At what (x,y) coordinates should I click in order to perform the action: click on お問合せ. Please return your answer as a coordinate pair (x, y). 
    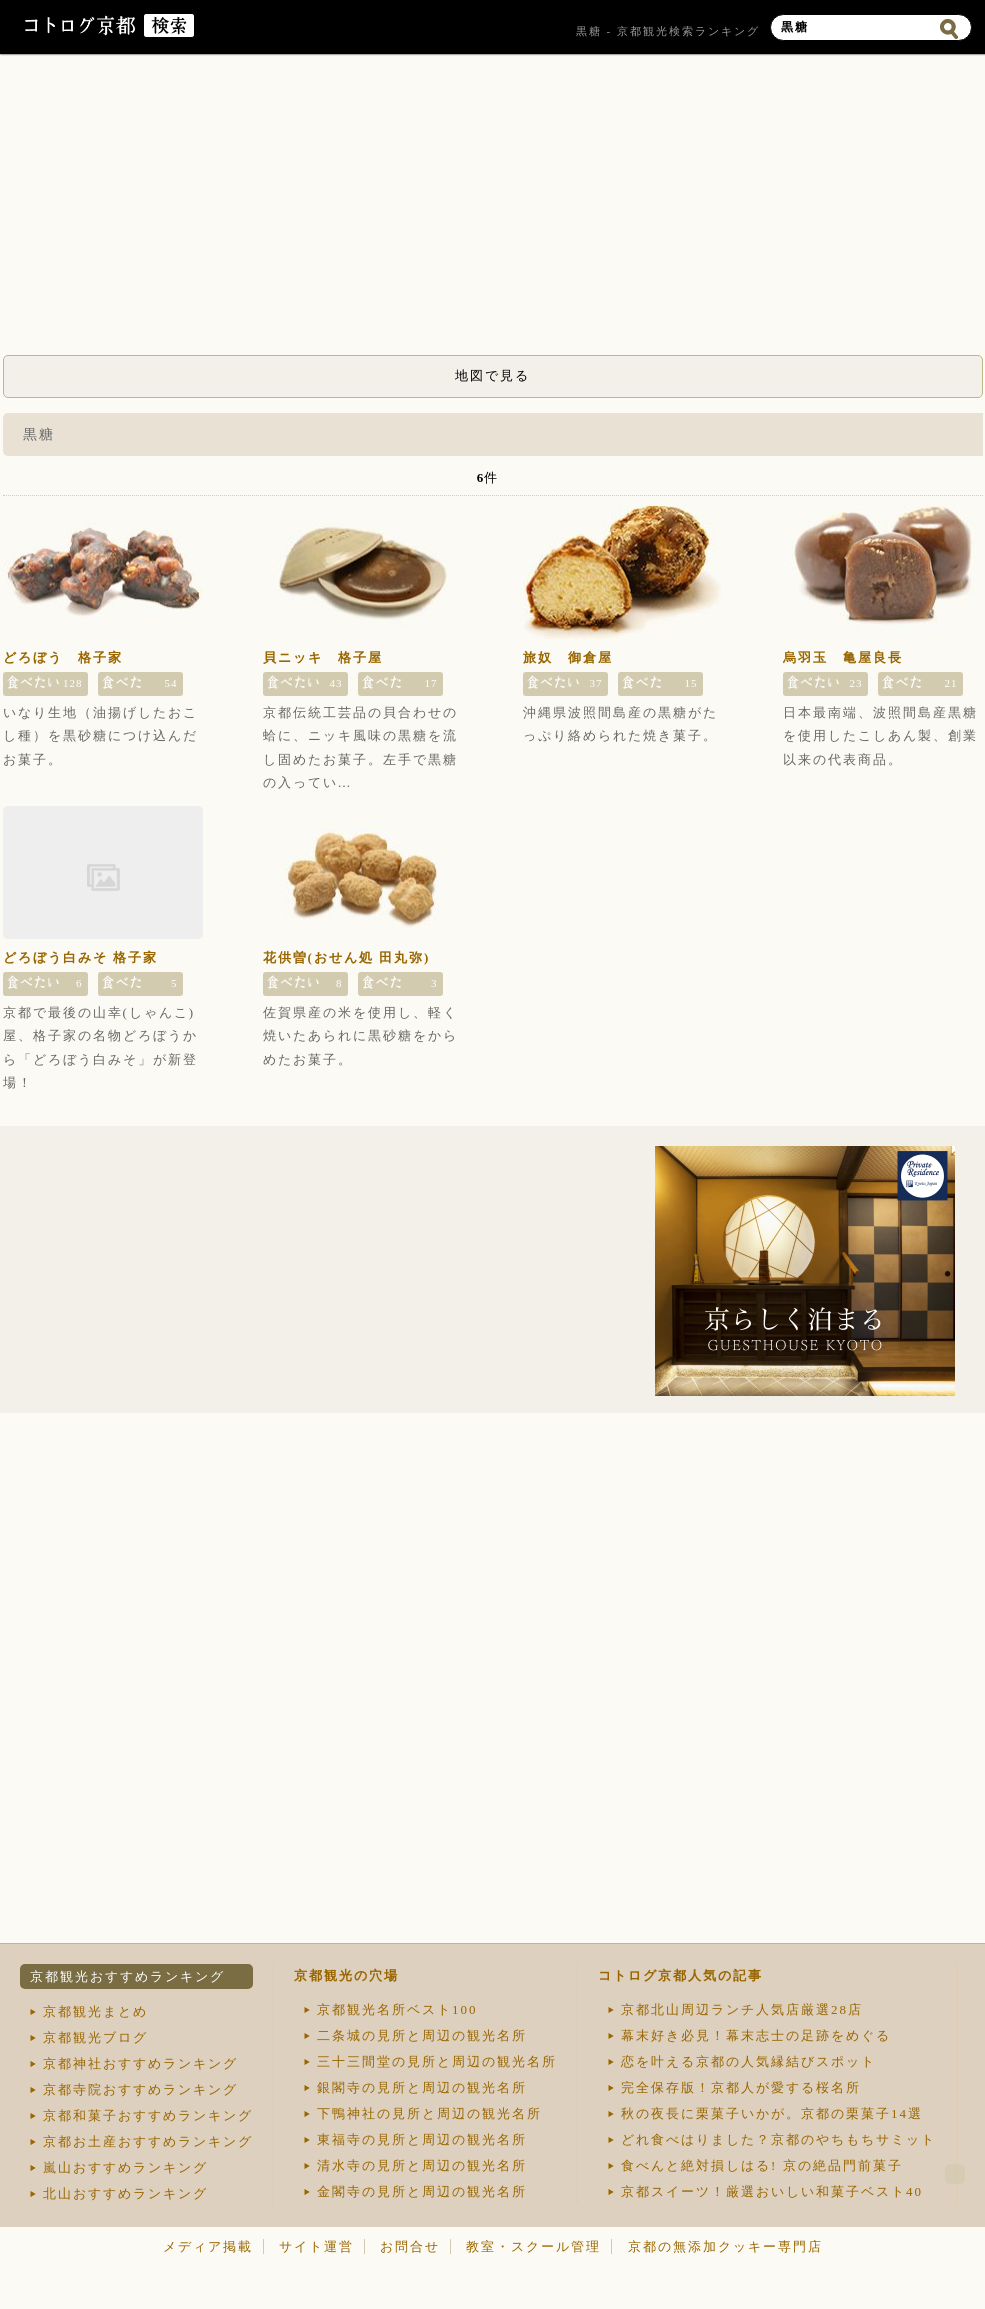
    Looking at the image, I should click on (410, 2246).